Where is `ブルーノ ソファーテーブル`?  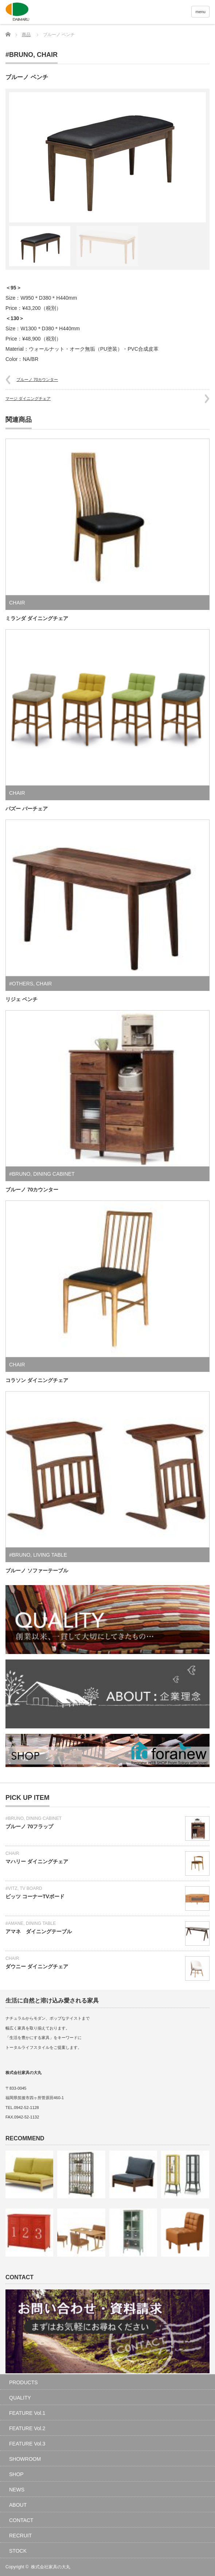
ブルーノ ソファーテーブル is located at coordinates (36, 1570).